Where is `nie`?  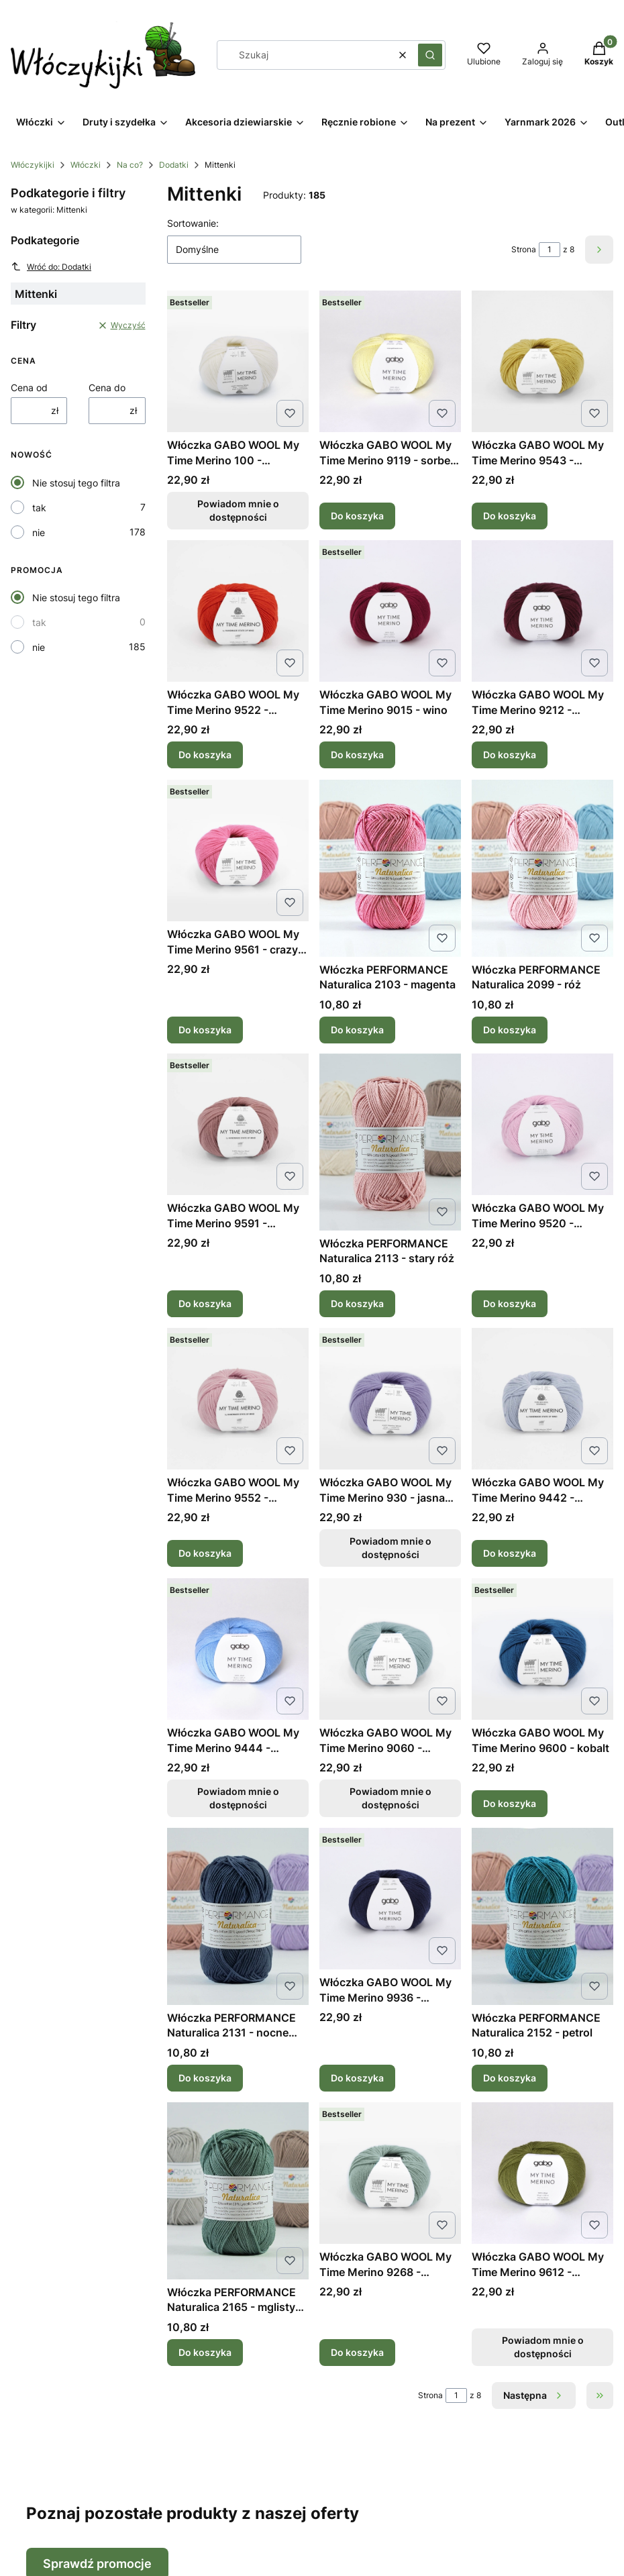
nie is located at coordinates (38, 532).